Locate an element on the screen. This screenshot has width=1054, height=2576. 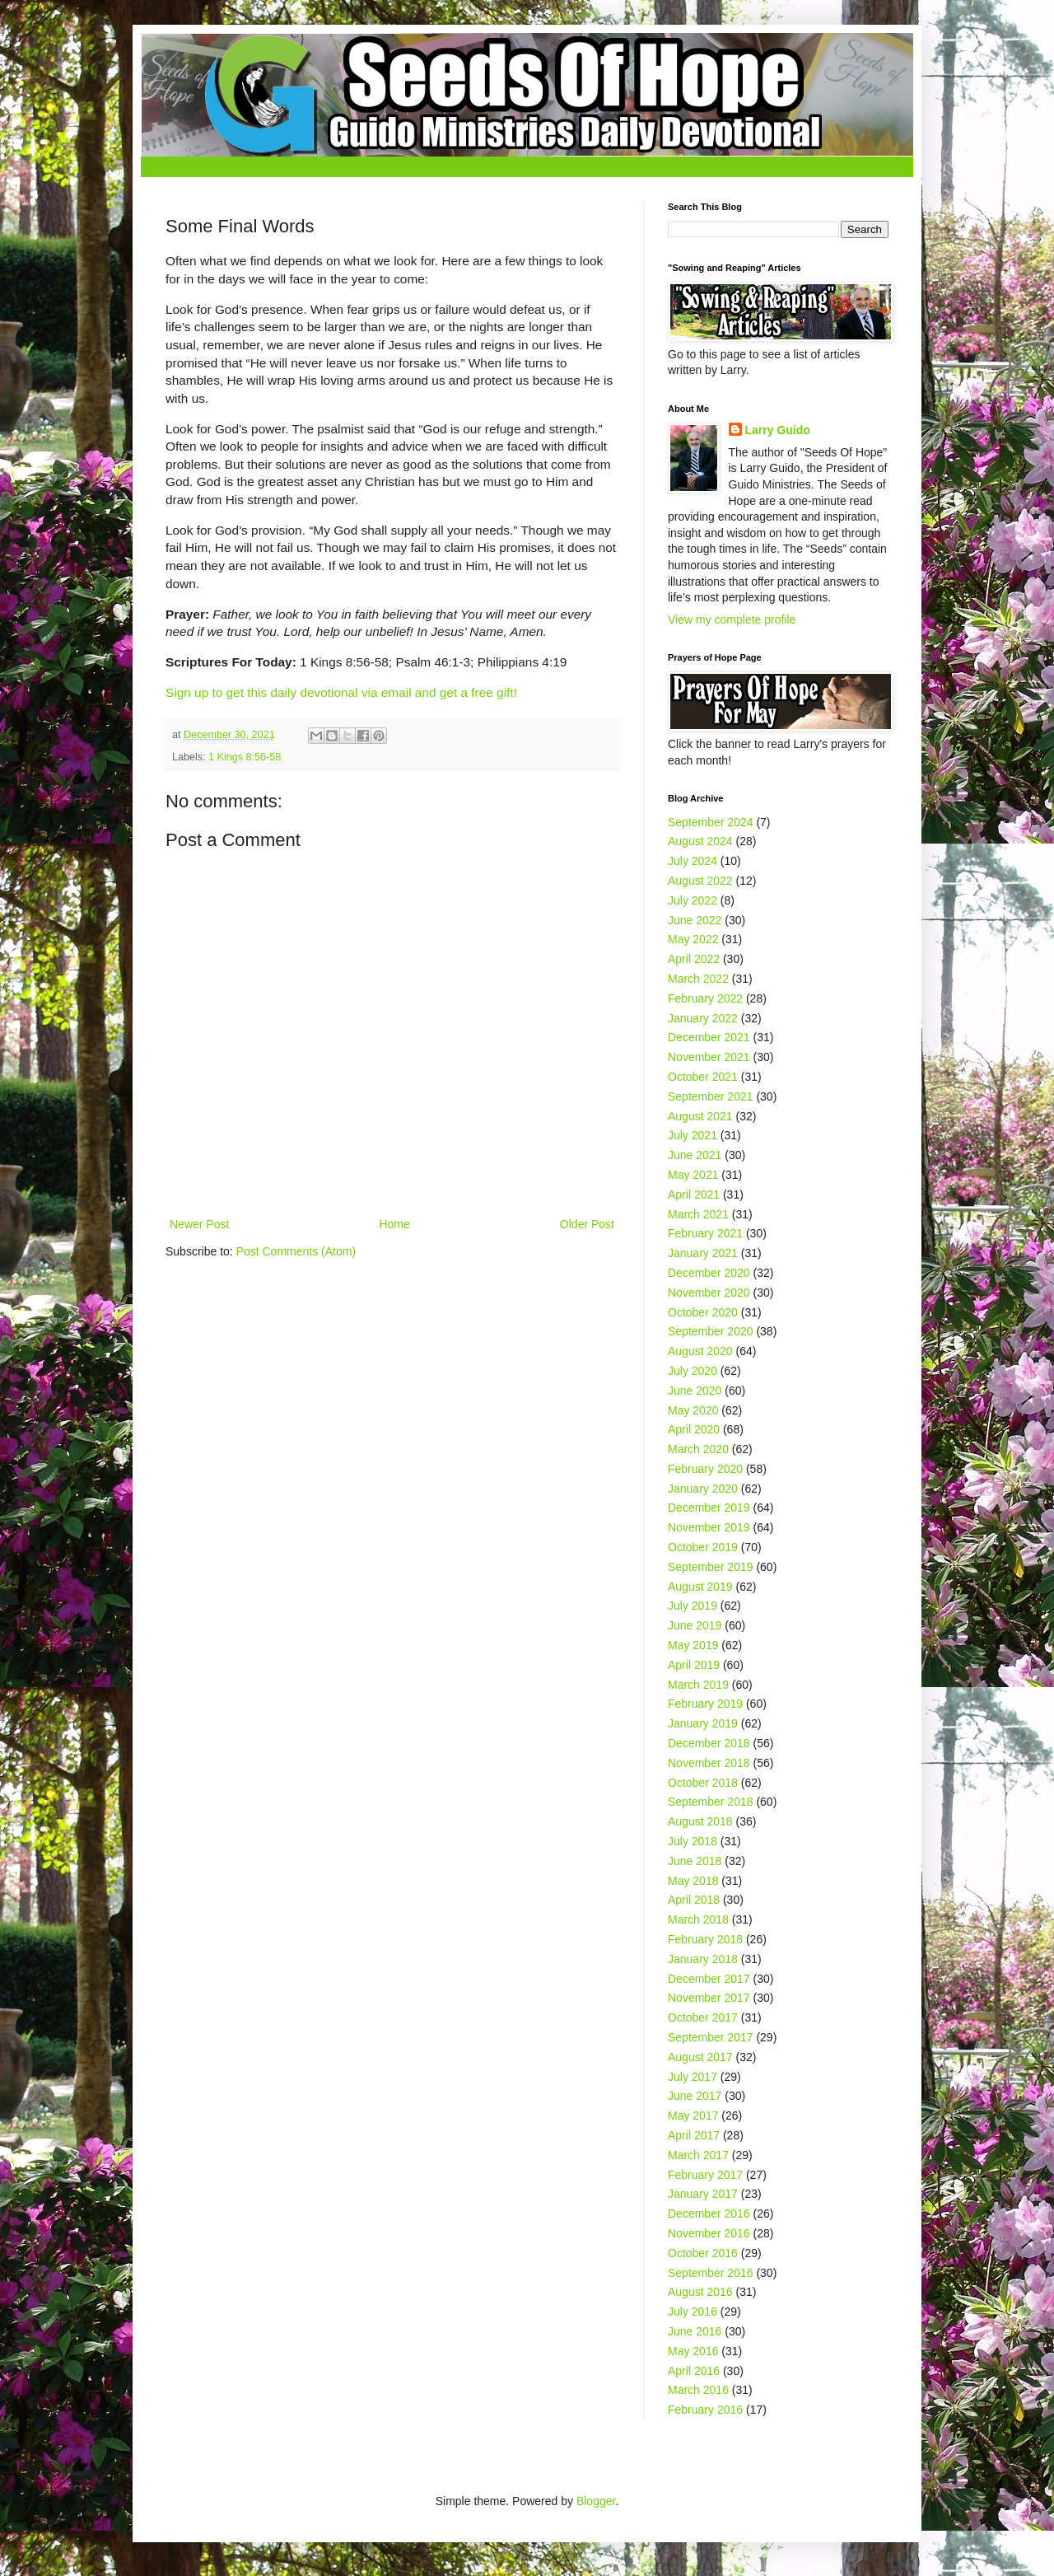
August 2022 is located at coordinates (700, 880).